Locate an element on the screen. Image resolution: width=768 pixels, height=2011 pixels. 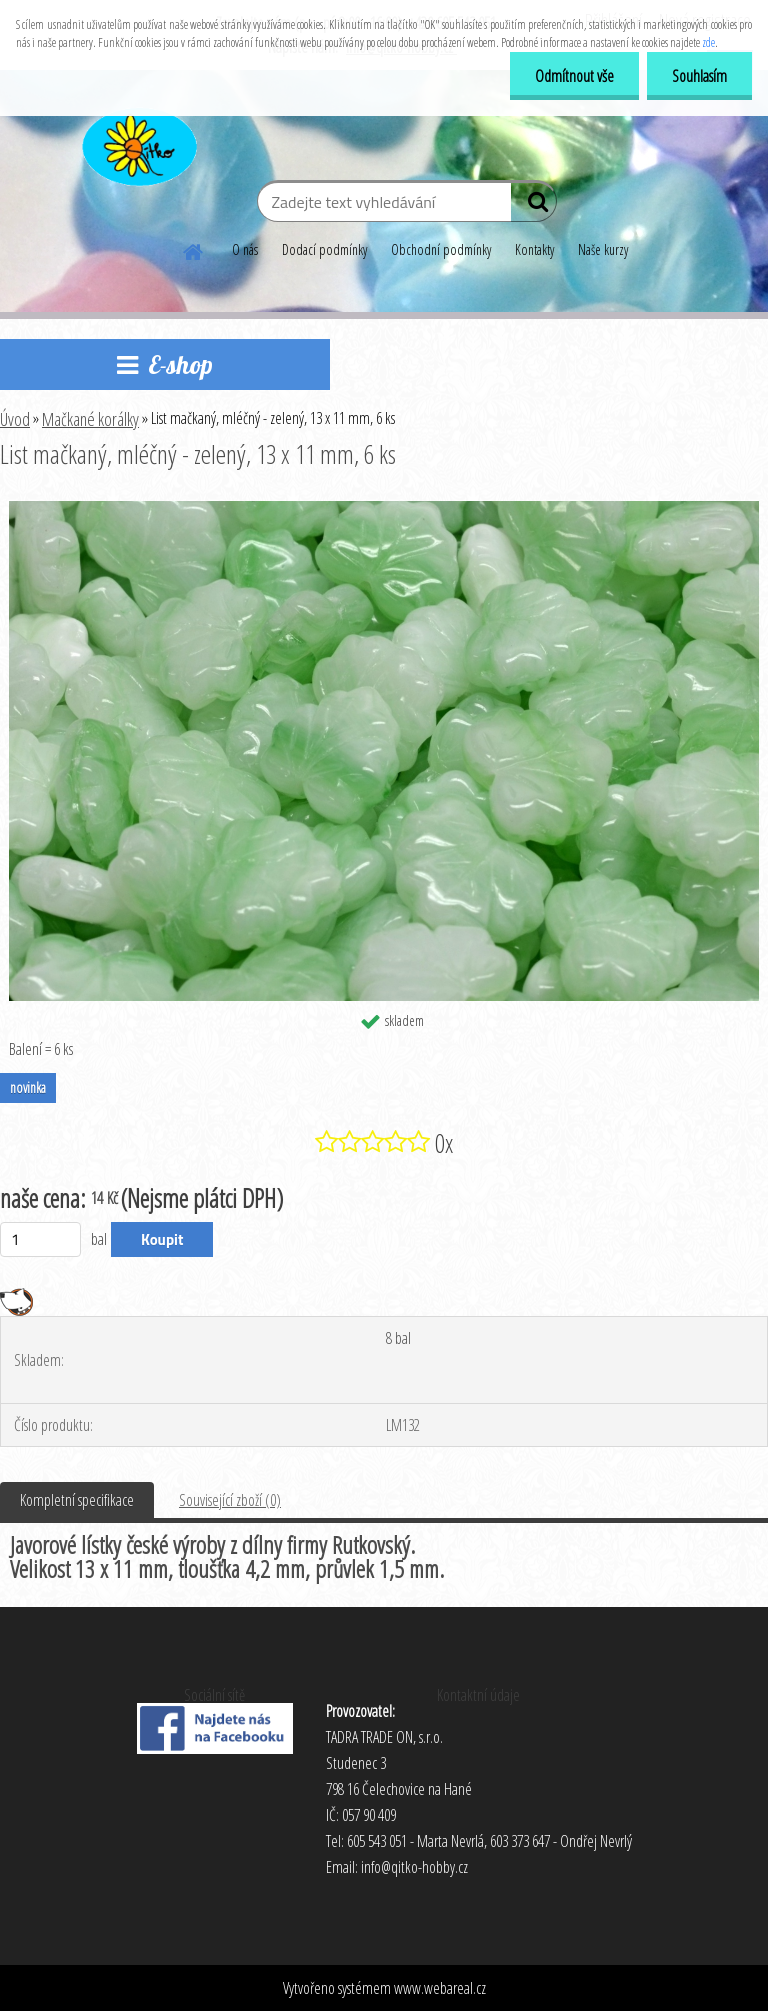
[search] is located at coordinates (533, 206).